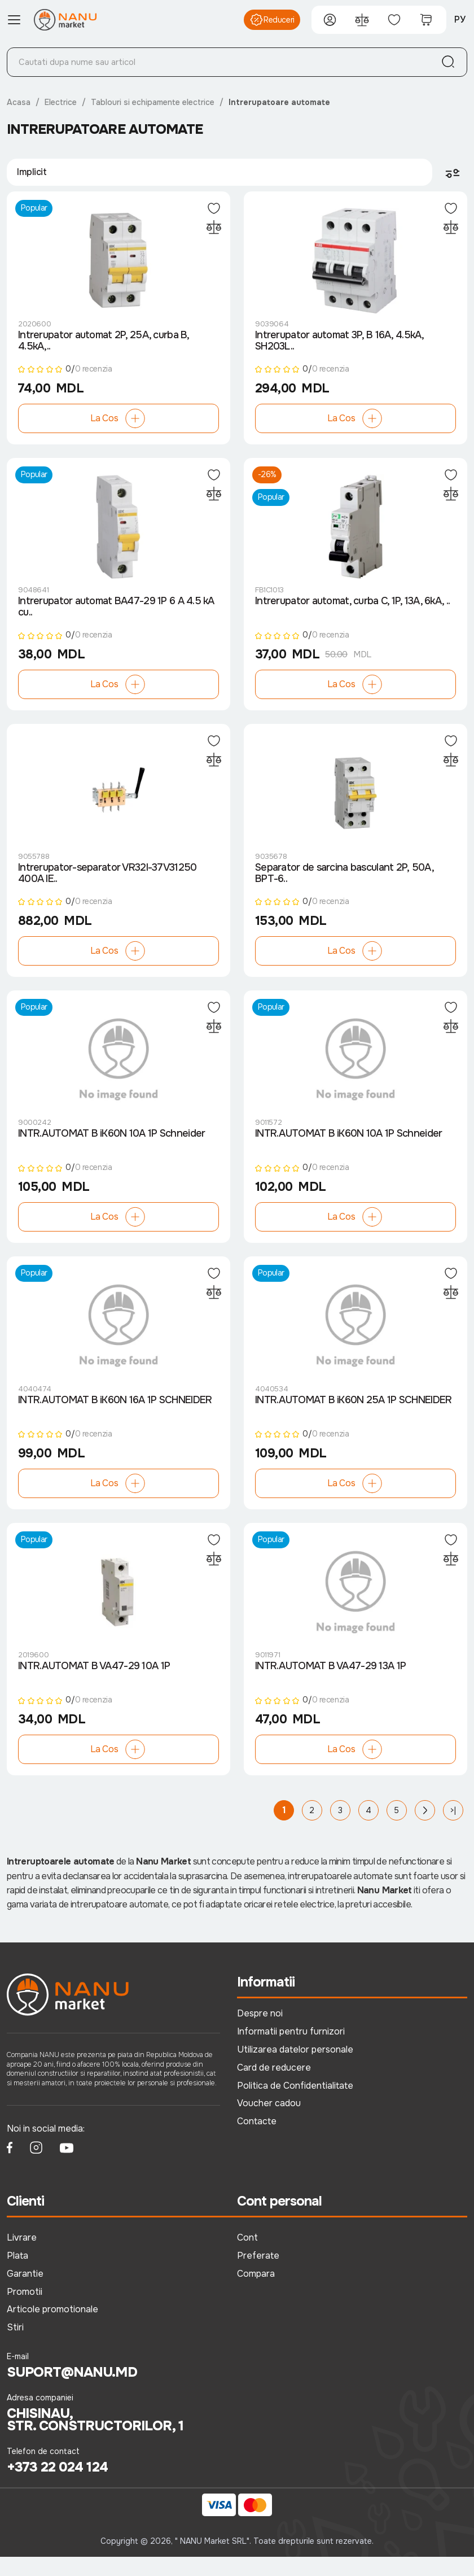  Describe the element at coordinates (111, 1146) in the screenshot. I see `INTR.AUTOMAT B iK60N 10A 1P Schneider` at that location.